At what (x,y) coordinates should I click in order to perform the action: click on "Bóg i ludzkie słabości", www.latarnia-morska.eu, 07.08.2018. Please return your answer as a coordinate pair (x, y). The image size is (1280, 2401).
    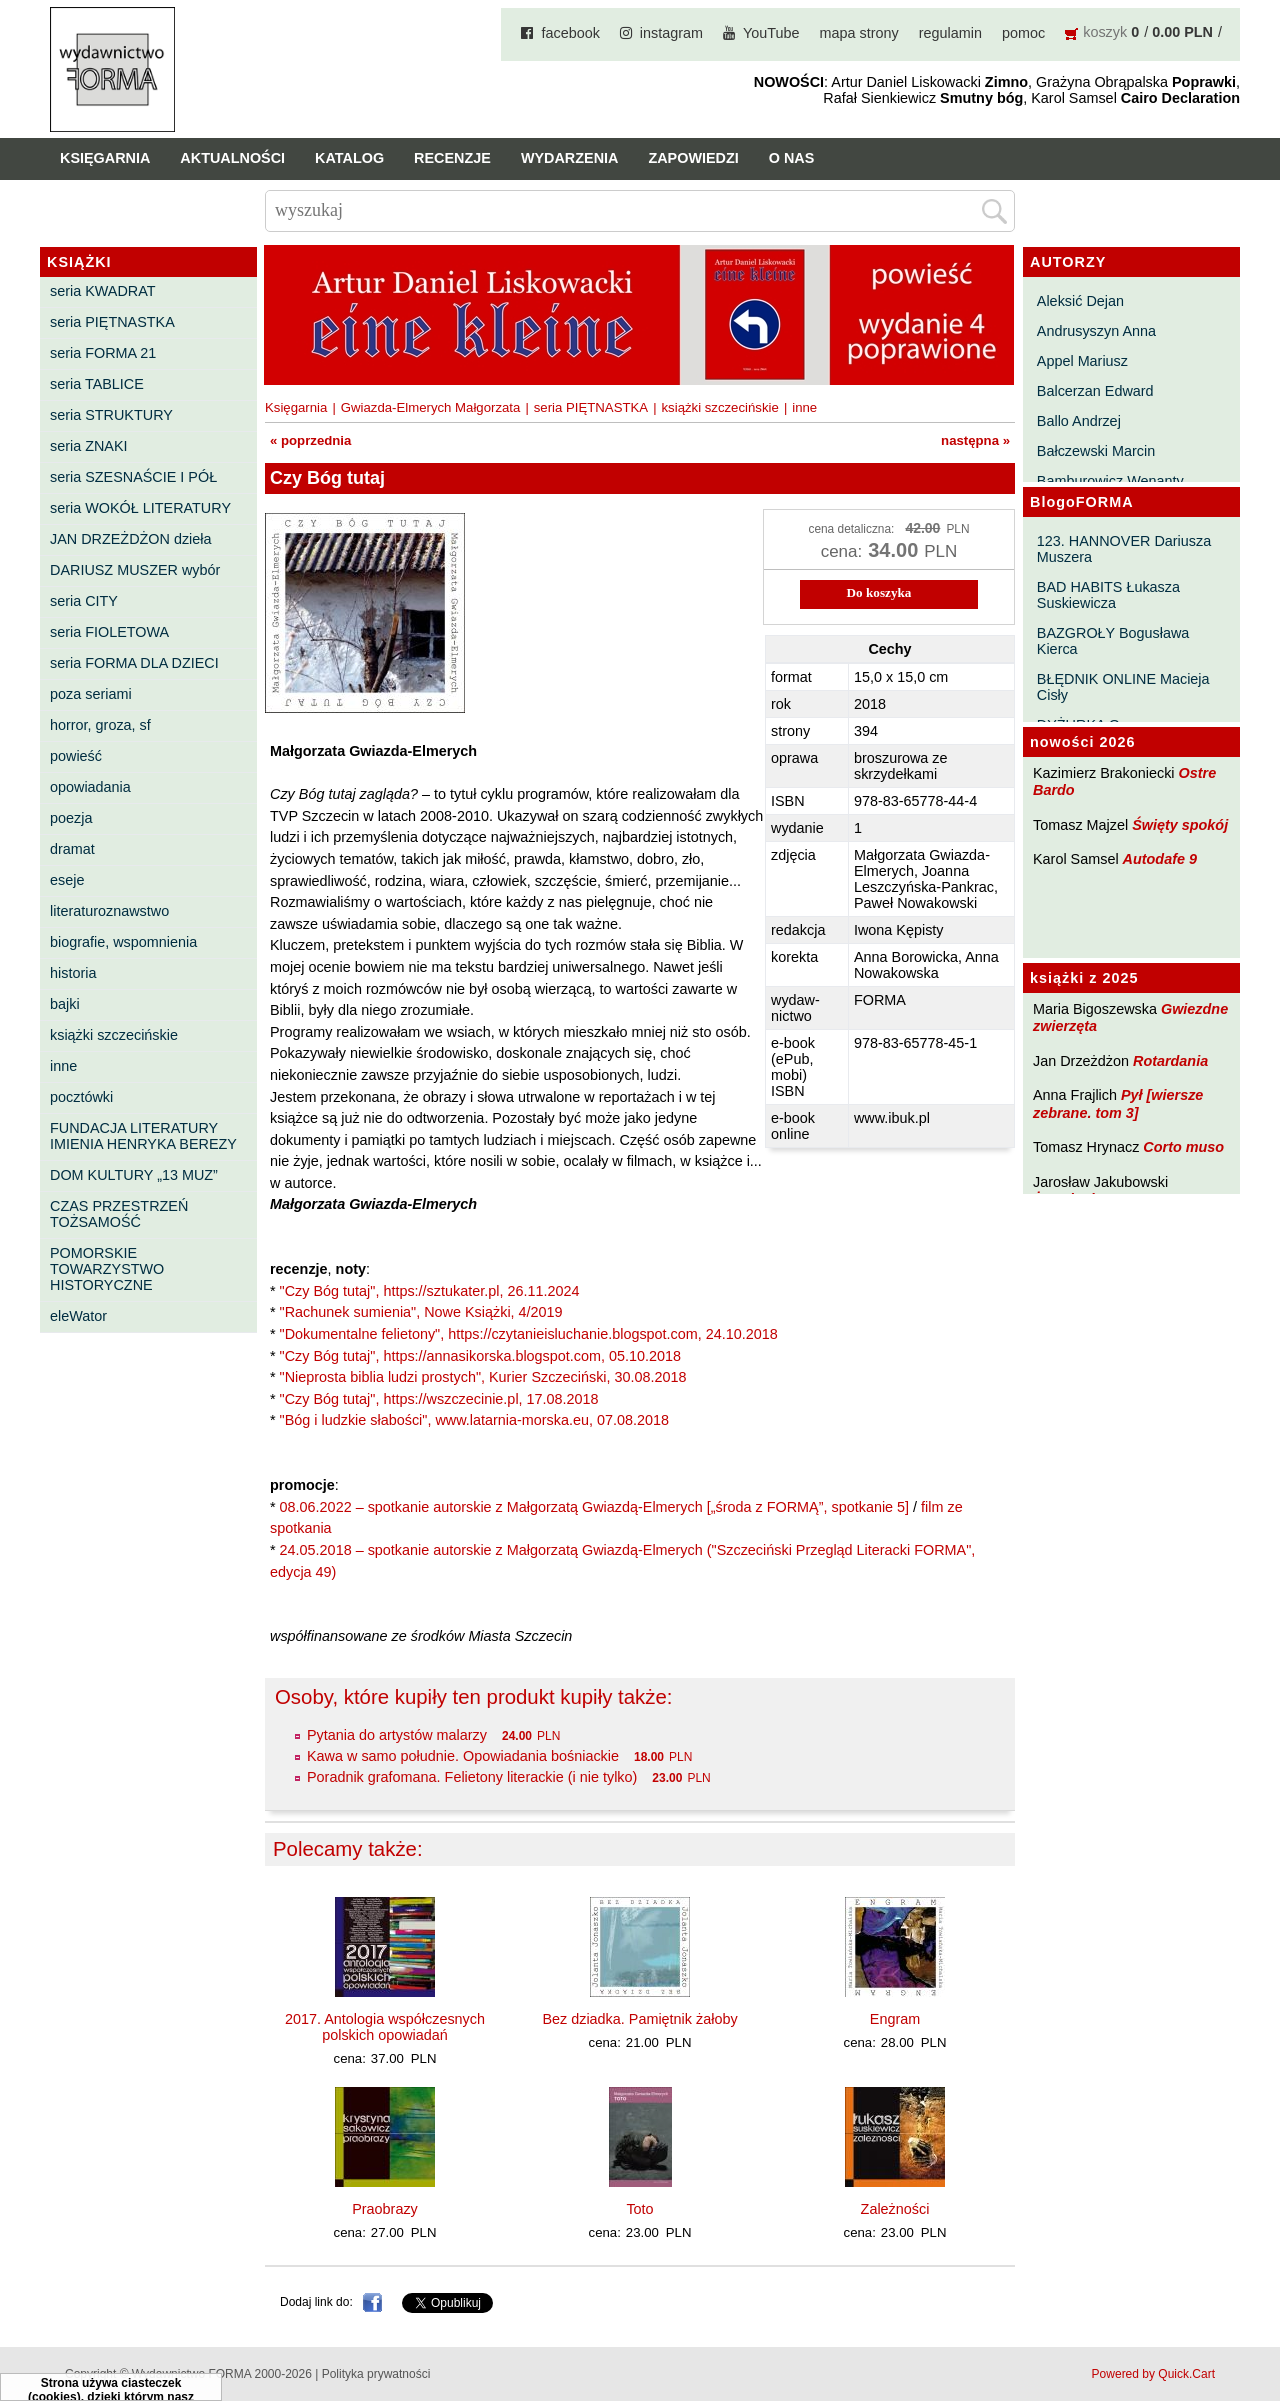
    Looking at the image, I should click on (474, 1420).